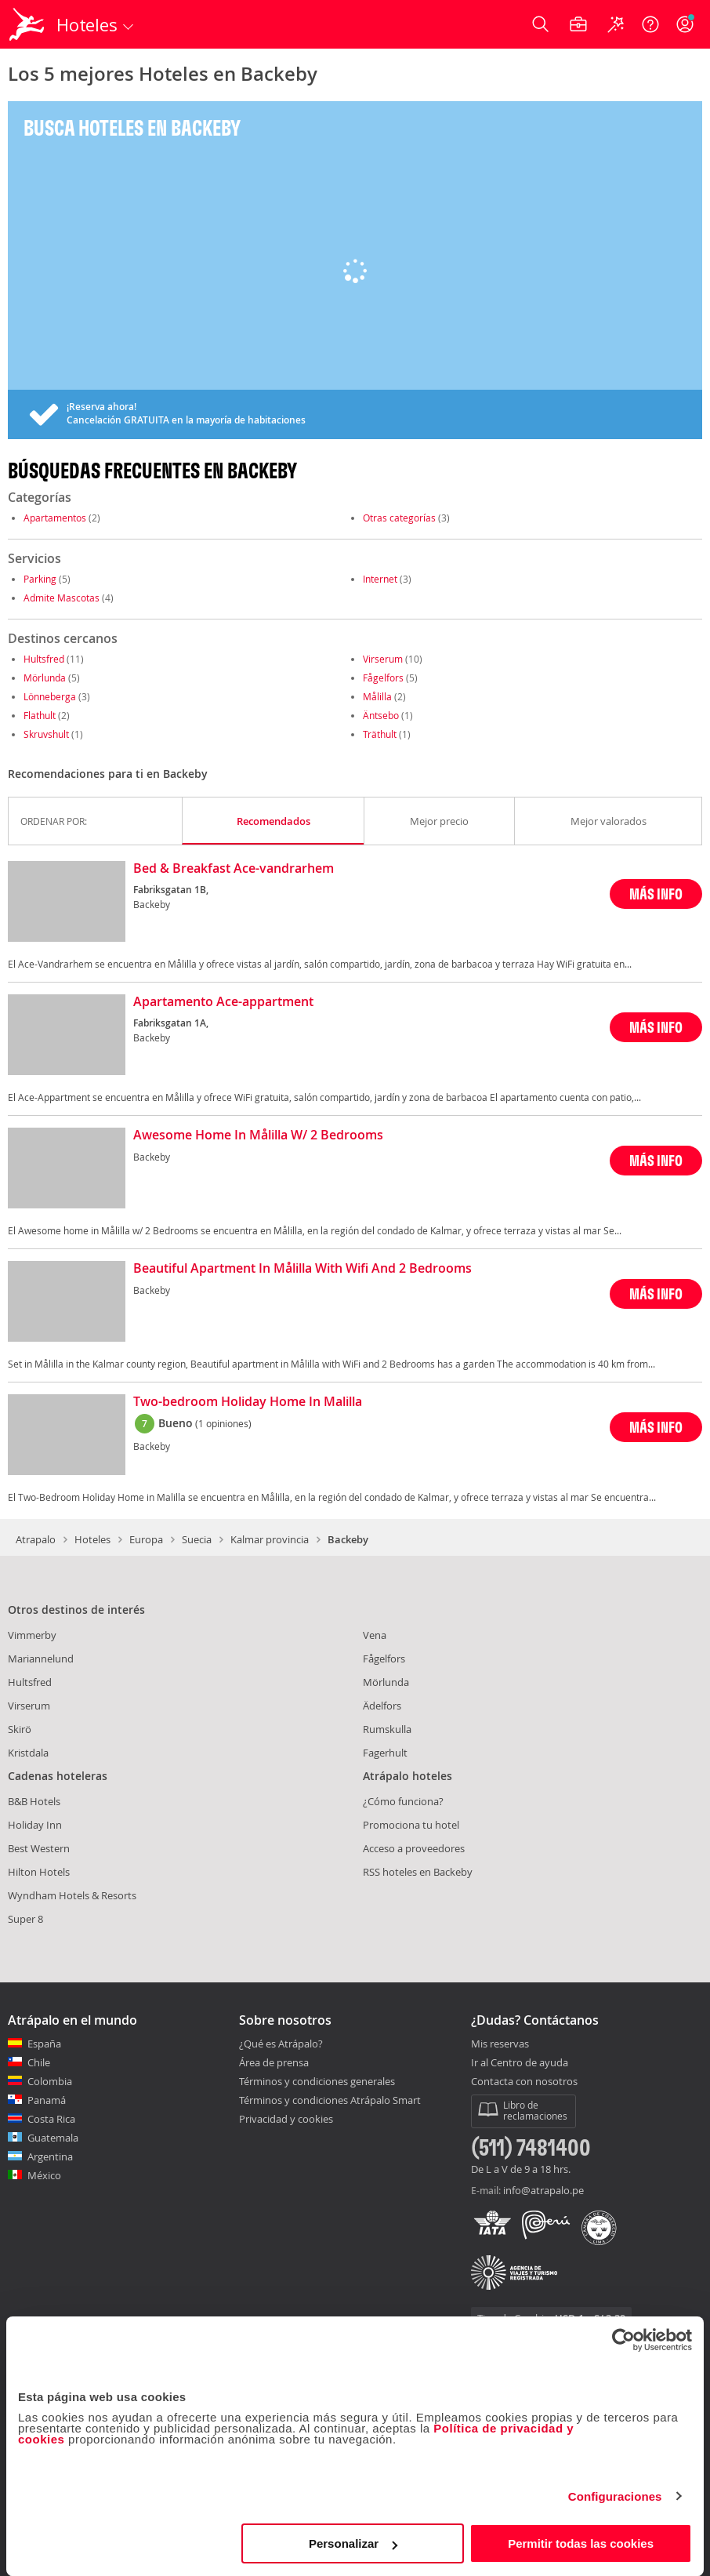 The width and height of the screenshot is (710, 2576). I want to click on MÁS INFO, so click(656, 893).